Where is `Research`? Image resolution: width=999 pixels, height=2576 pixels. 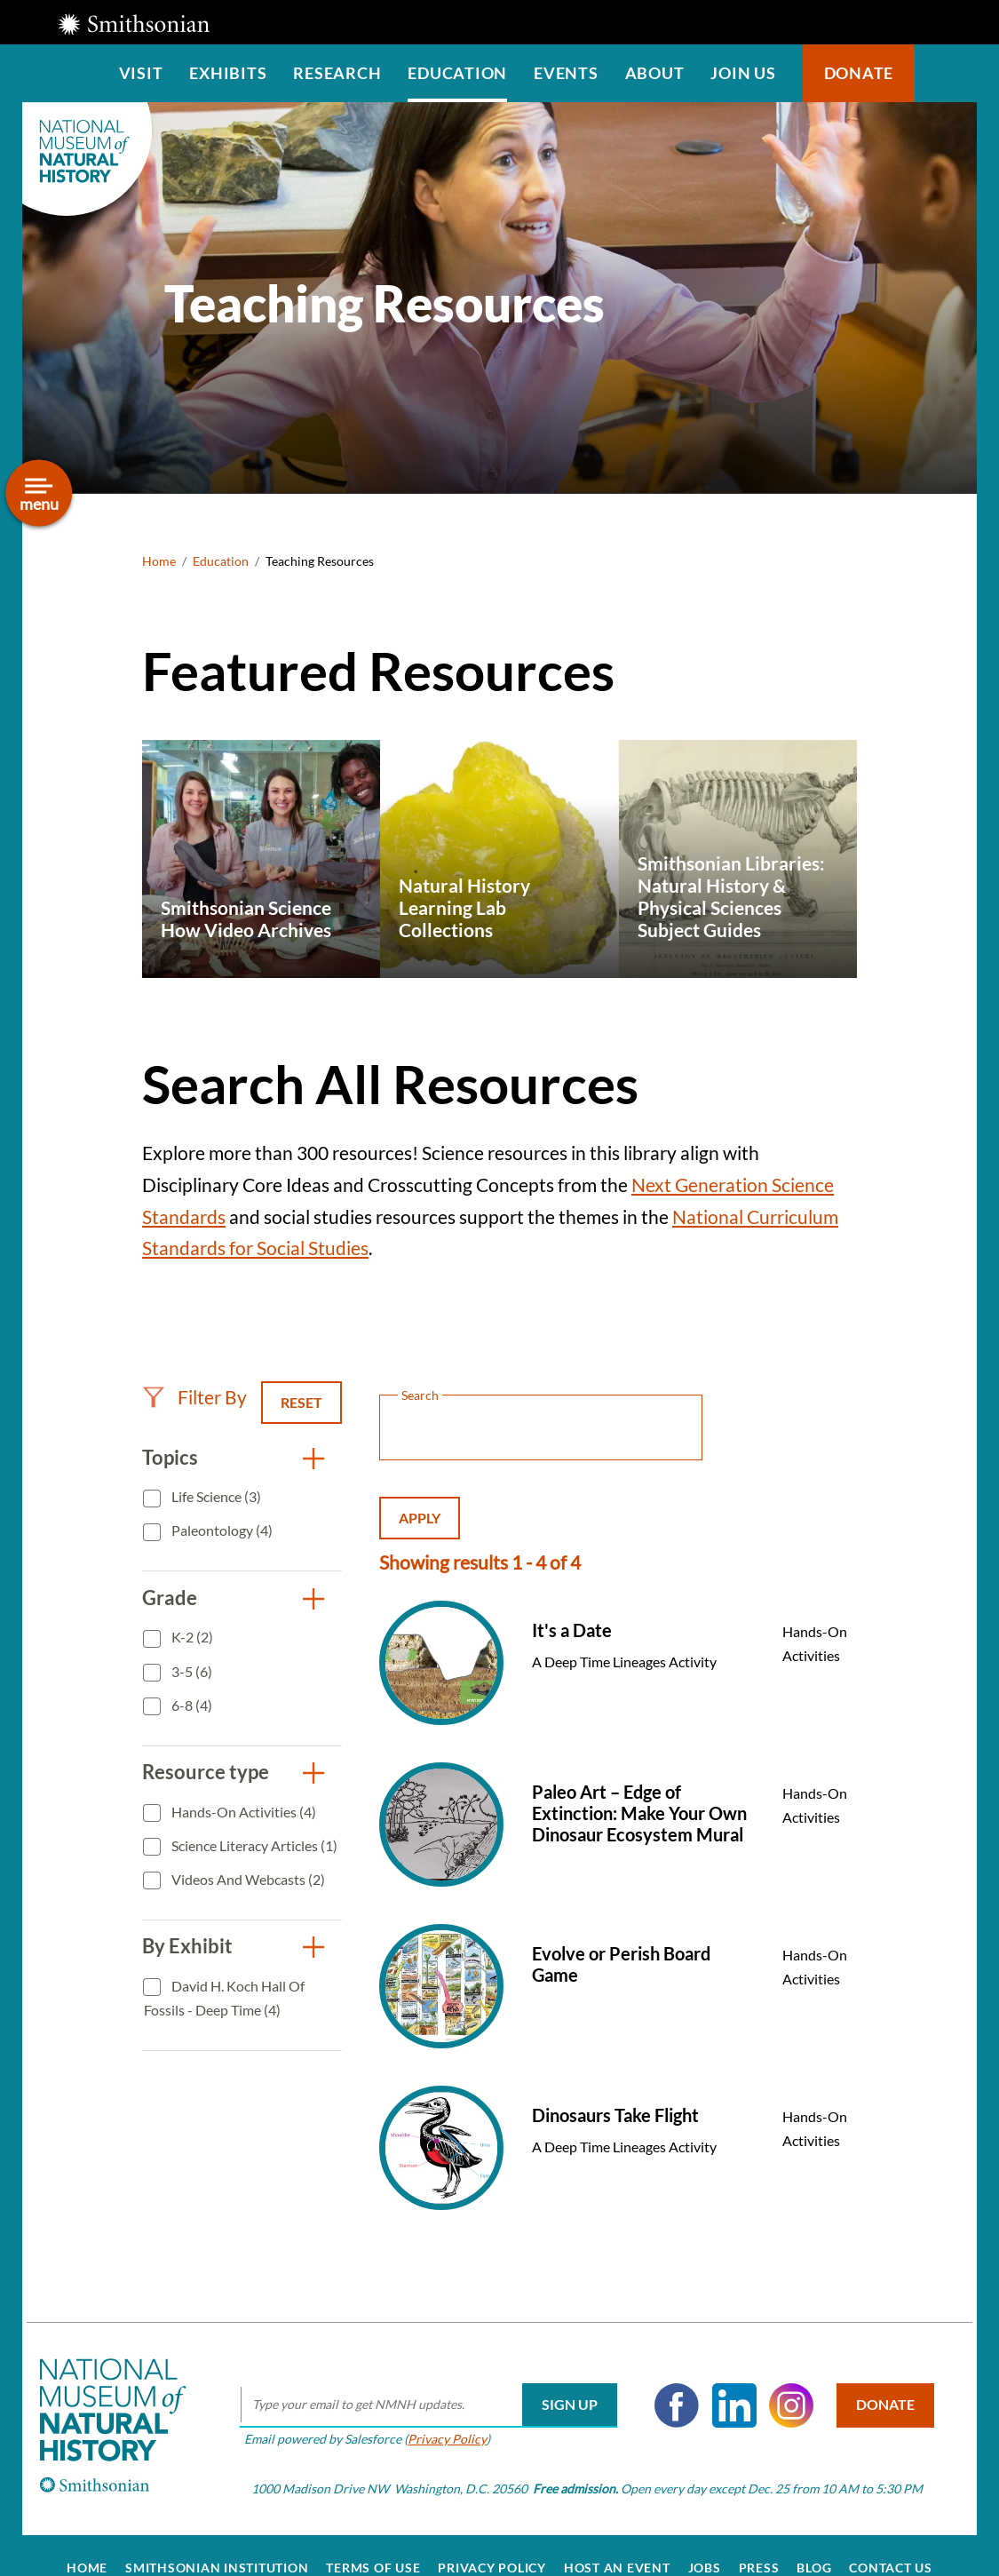 Research is located at coordinates (337, 73).